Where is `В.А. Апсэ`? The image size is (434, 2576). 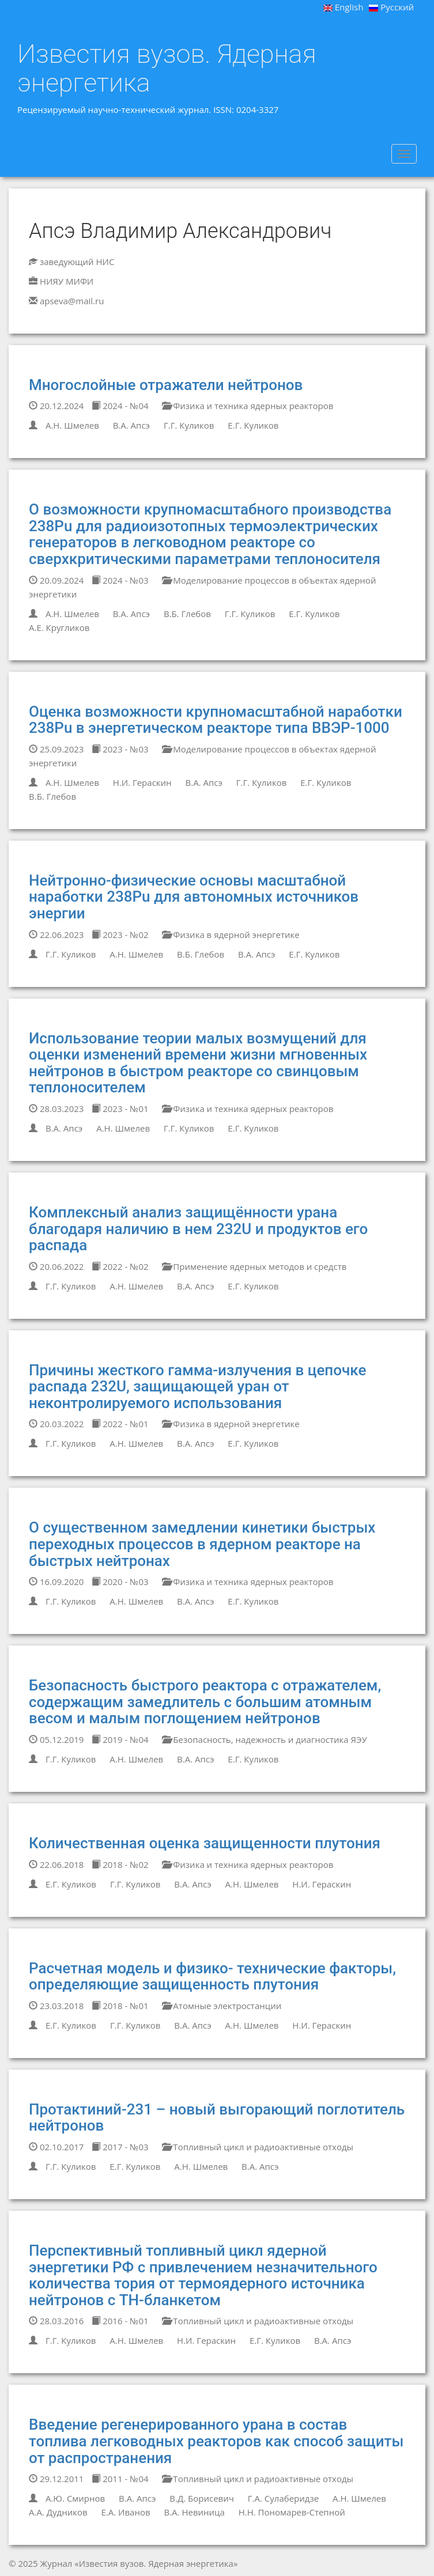 В.А. Апсэ is located at coordinates (131, 425).